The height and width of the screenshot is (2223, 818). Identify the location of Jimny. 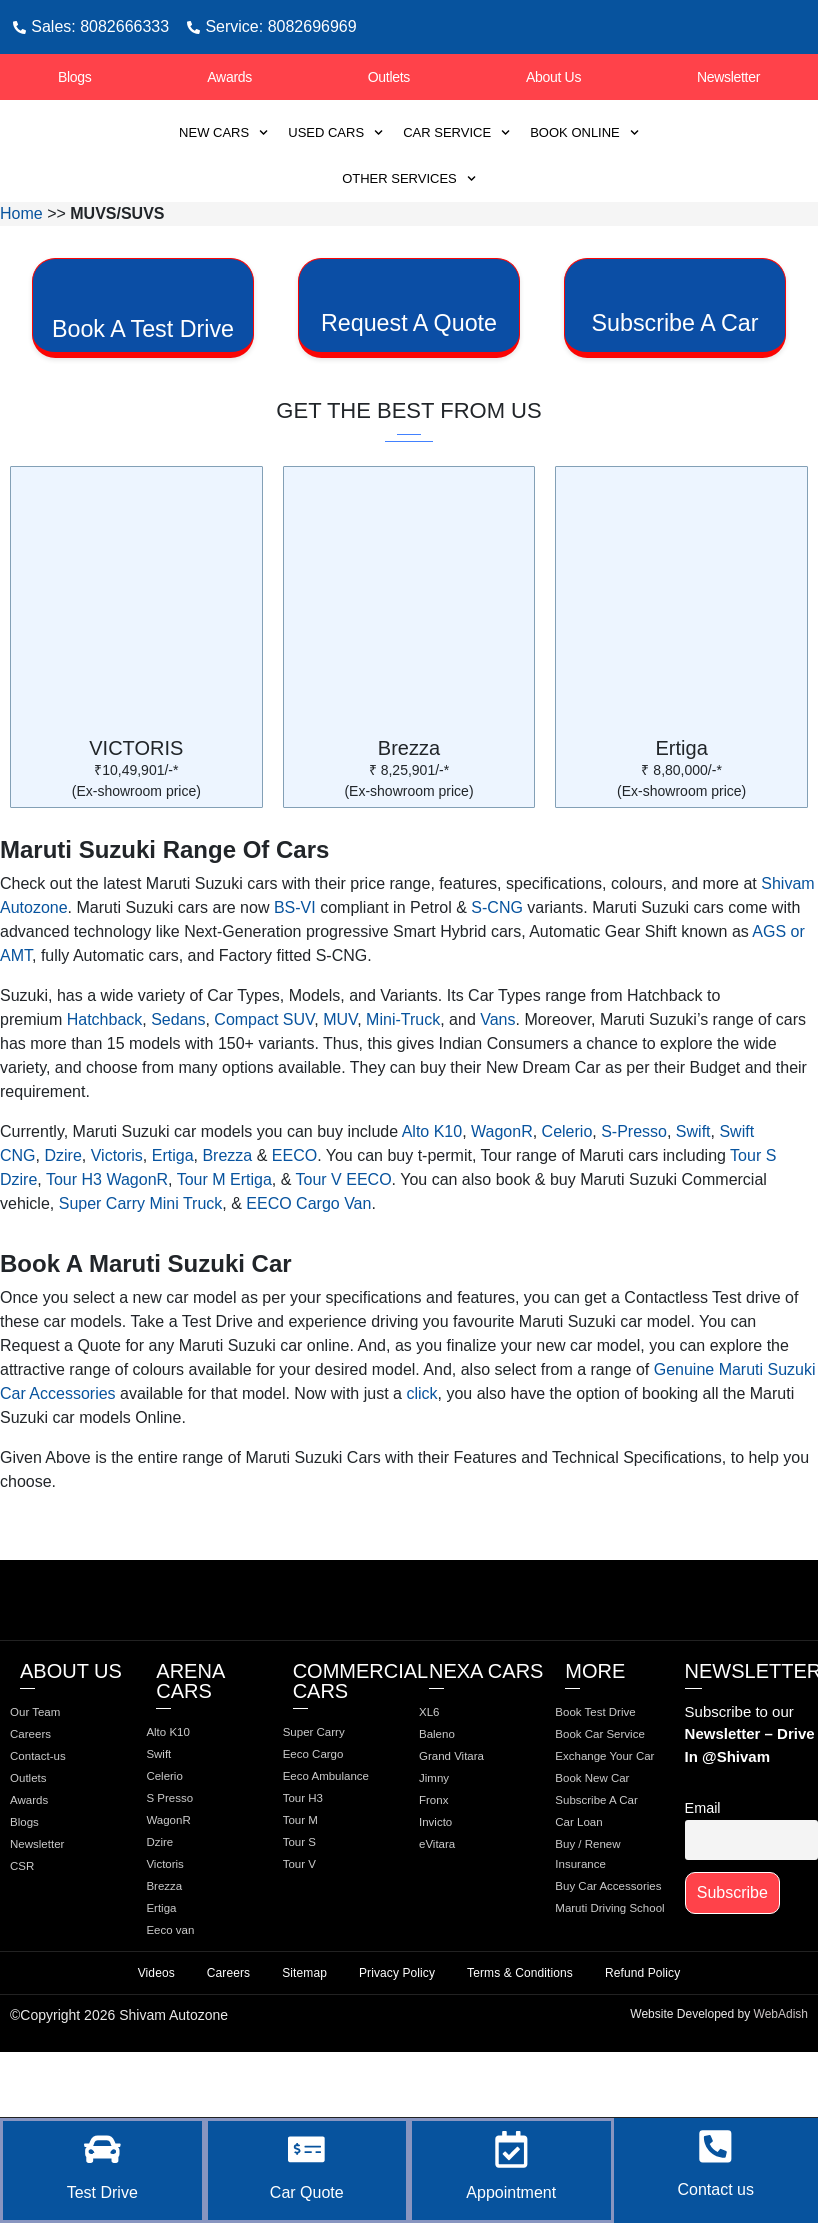
(447, 1838).